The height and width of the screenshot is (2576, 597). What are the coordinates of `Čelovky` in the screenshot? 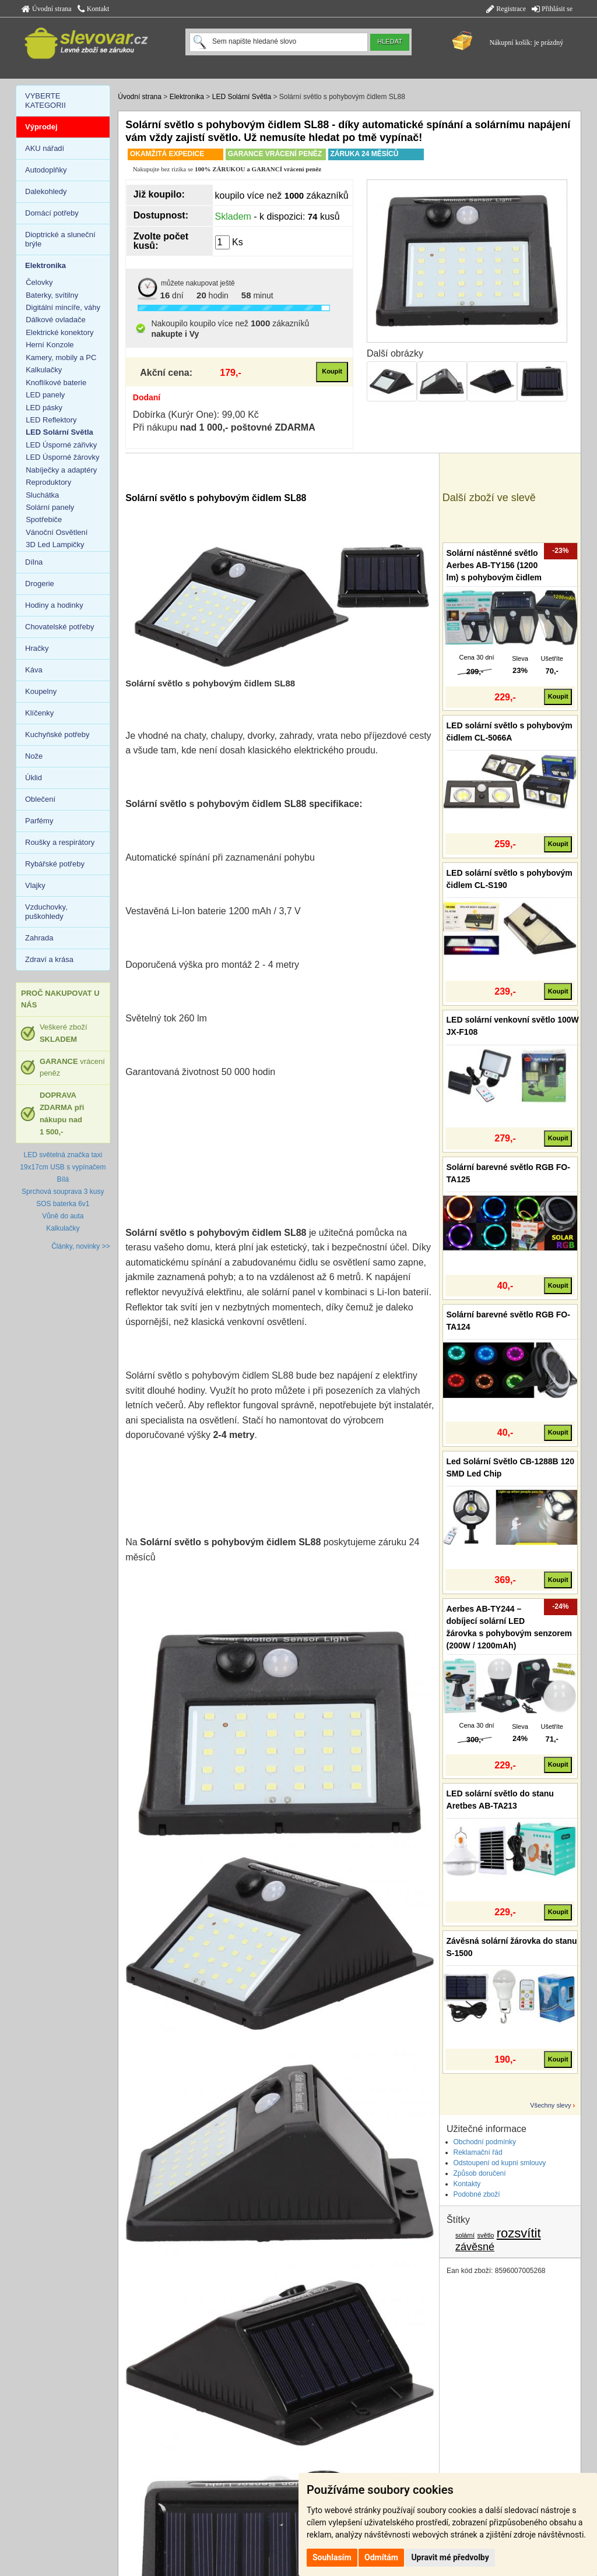 It's located at (39, 282).